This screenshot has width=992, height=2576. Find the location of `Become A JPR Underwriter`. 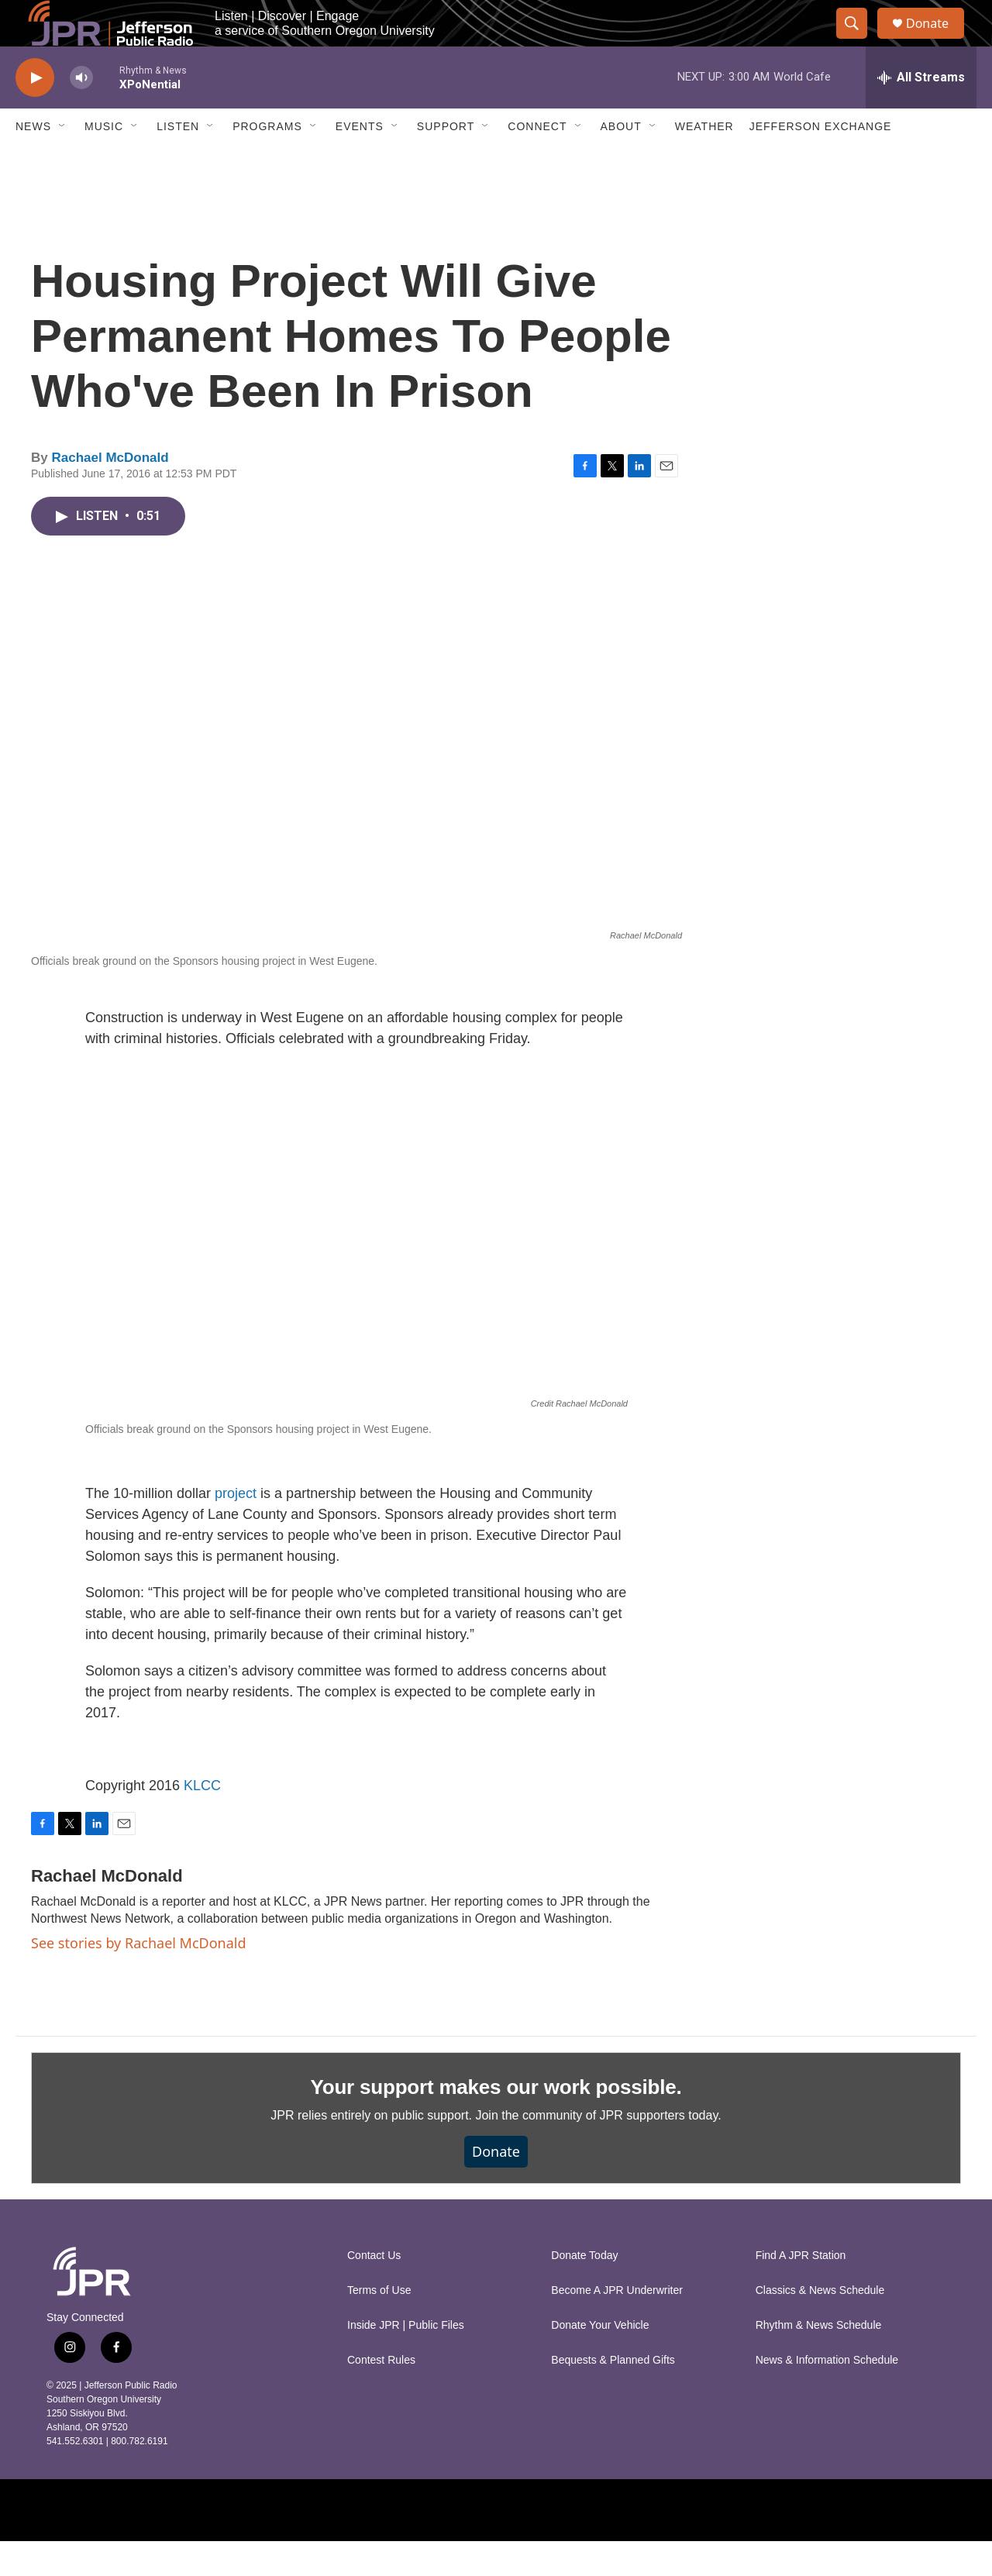

Become A JPR Underwriter is located at coordinates (617, 2325).